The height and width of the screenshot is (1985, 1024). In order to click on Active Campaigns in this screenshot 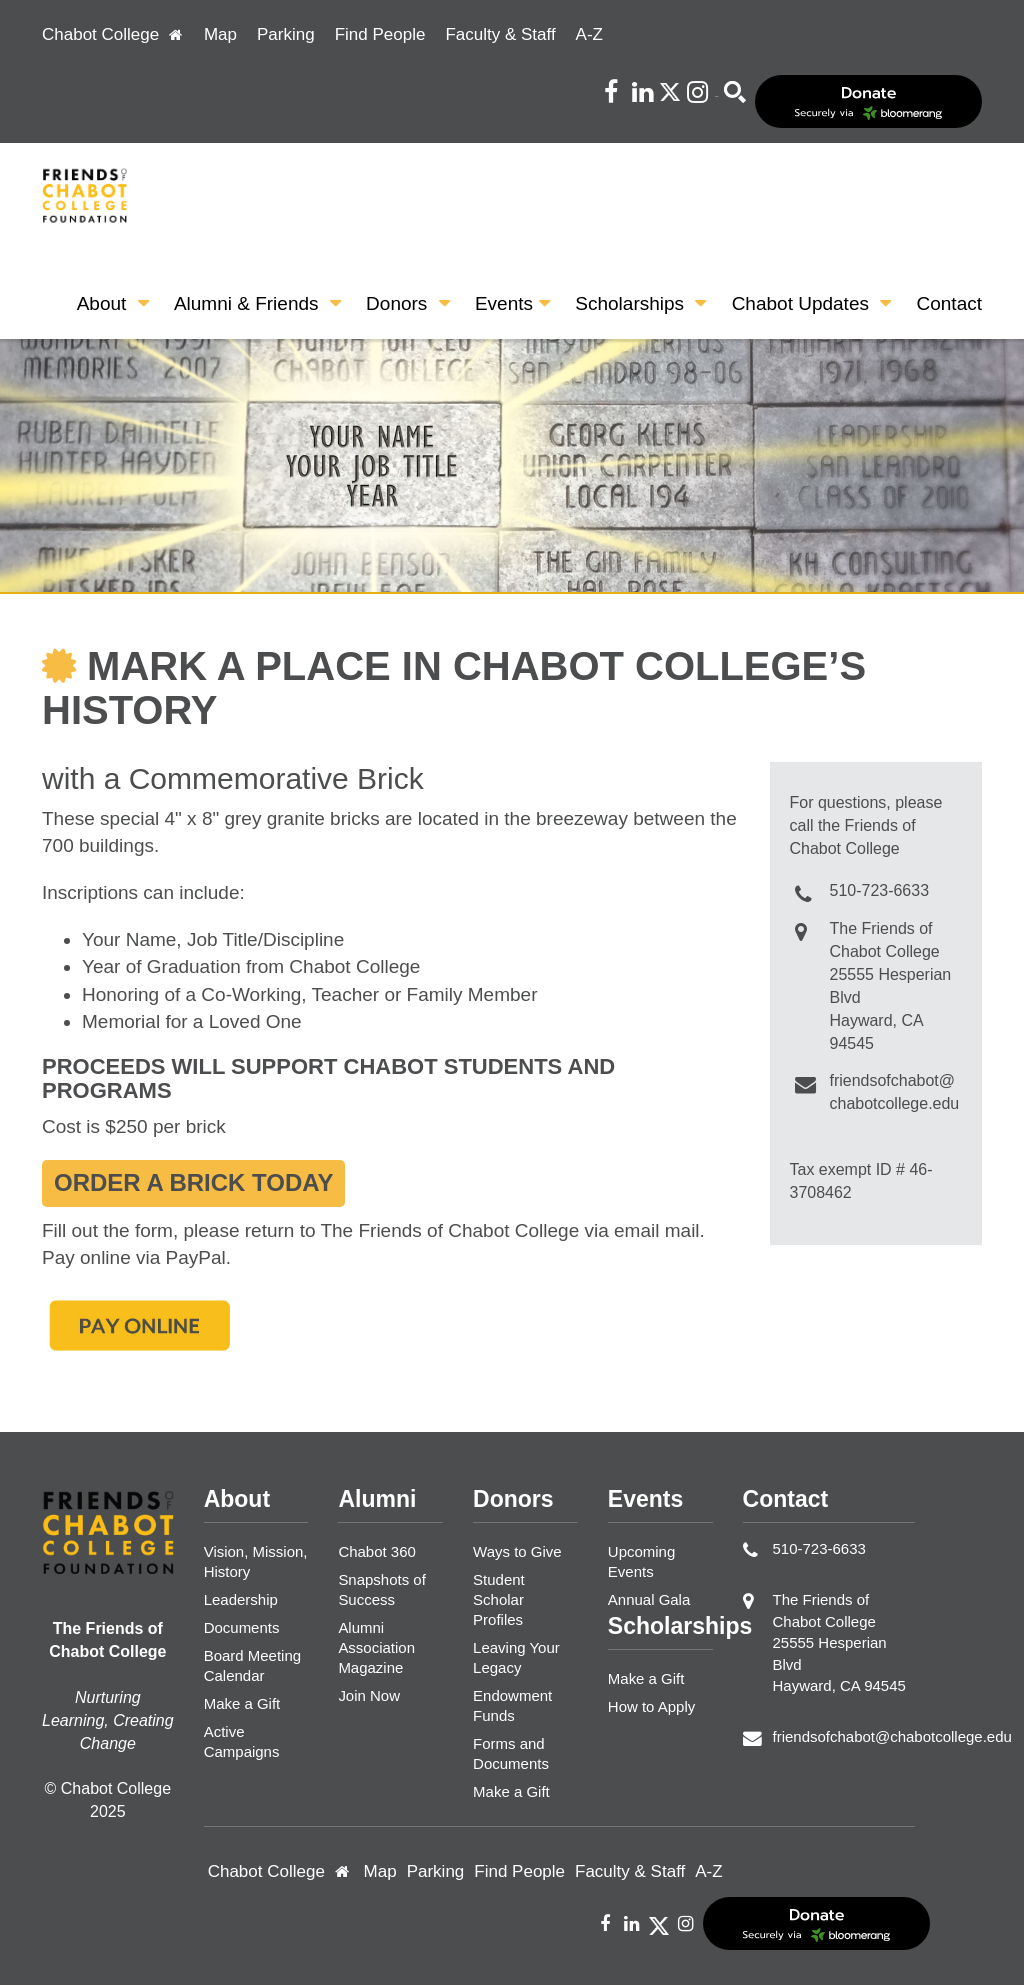, I will do `click(242, 1741)`.